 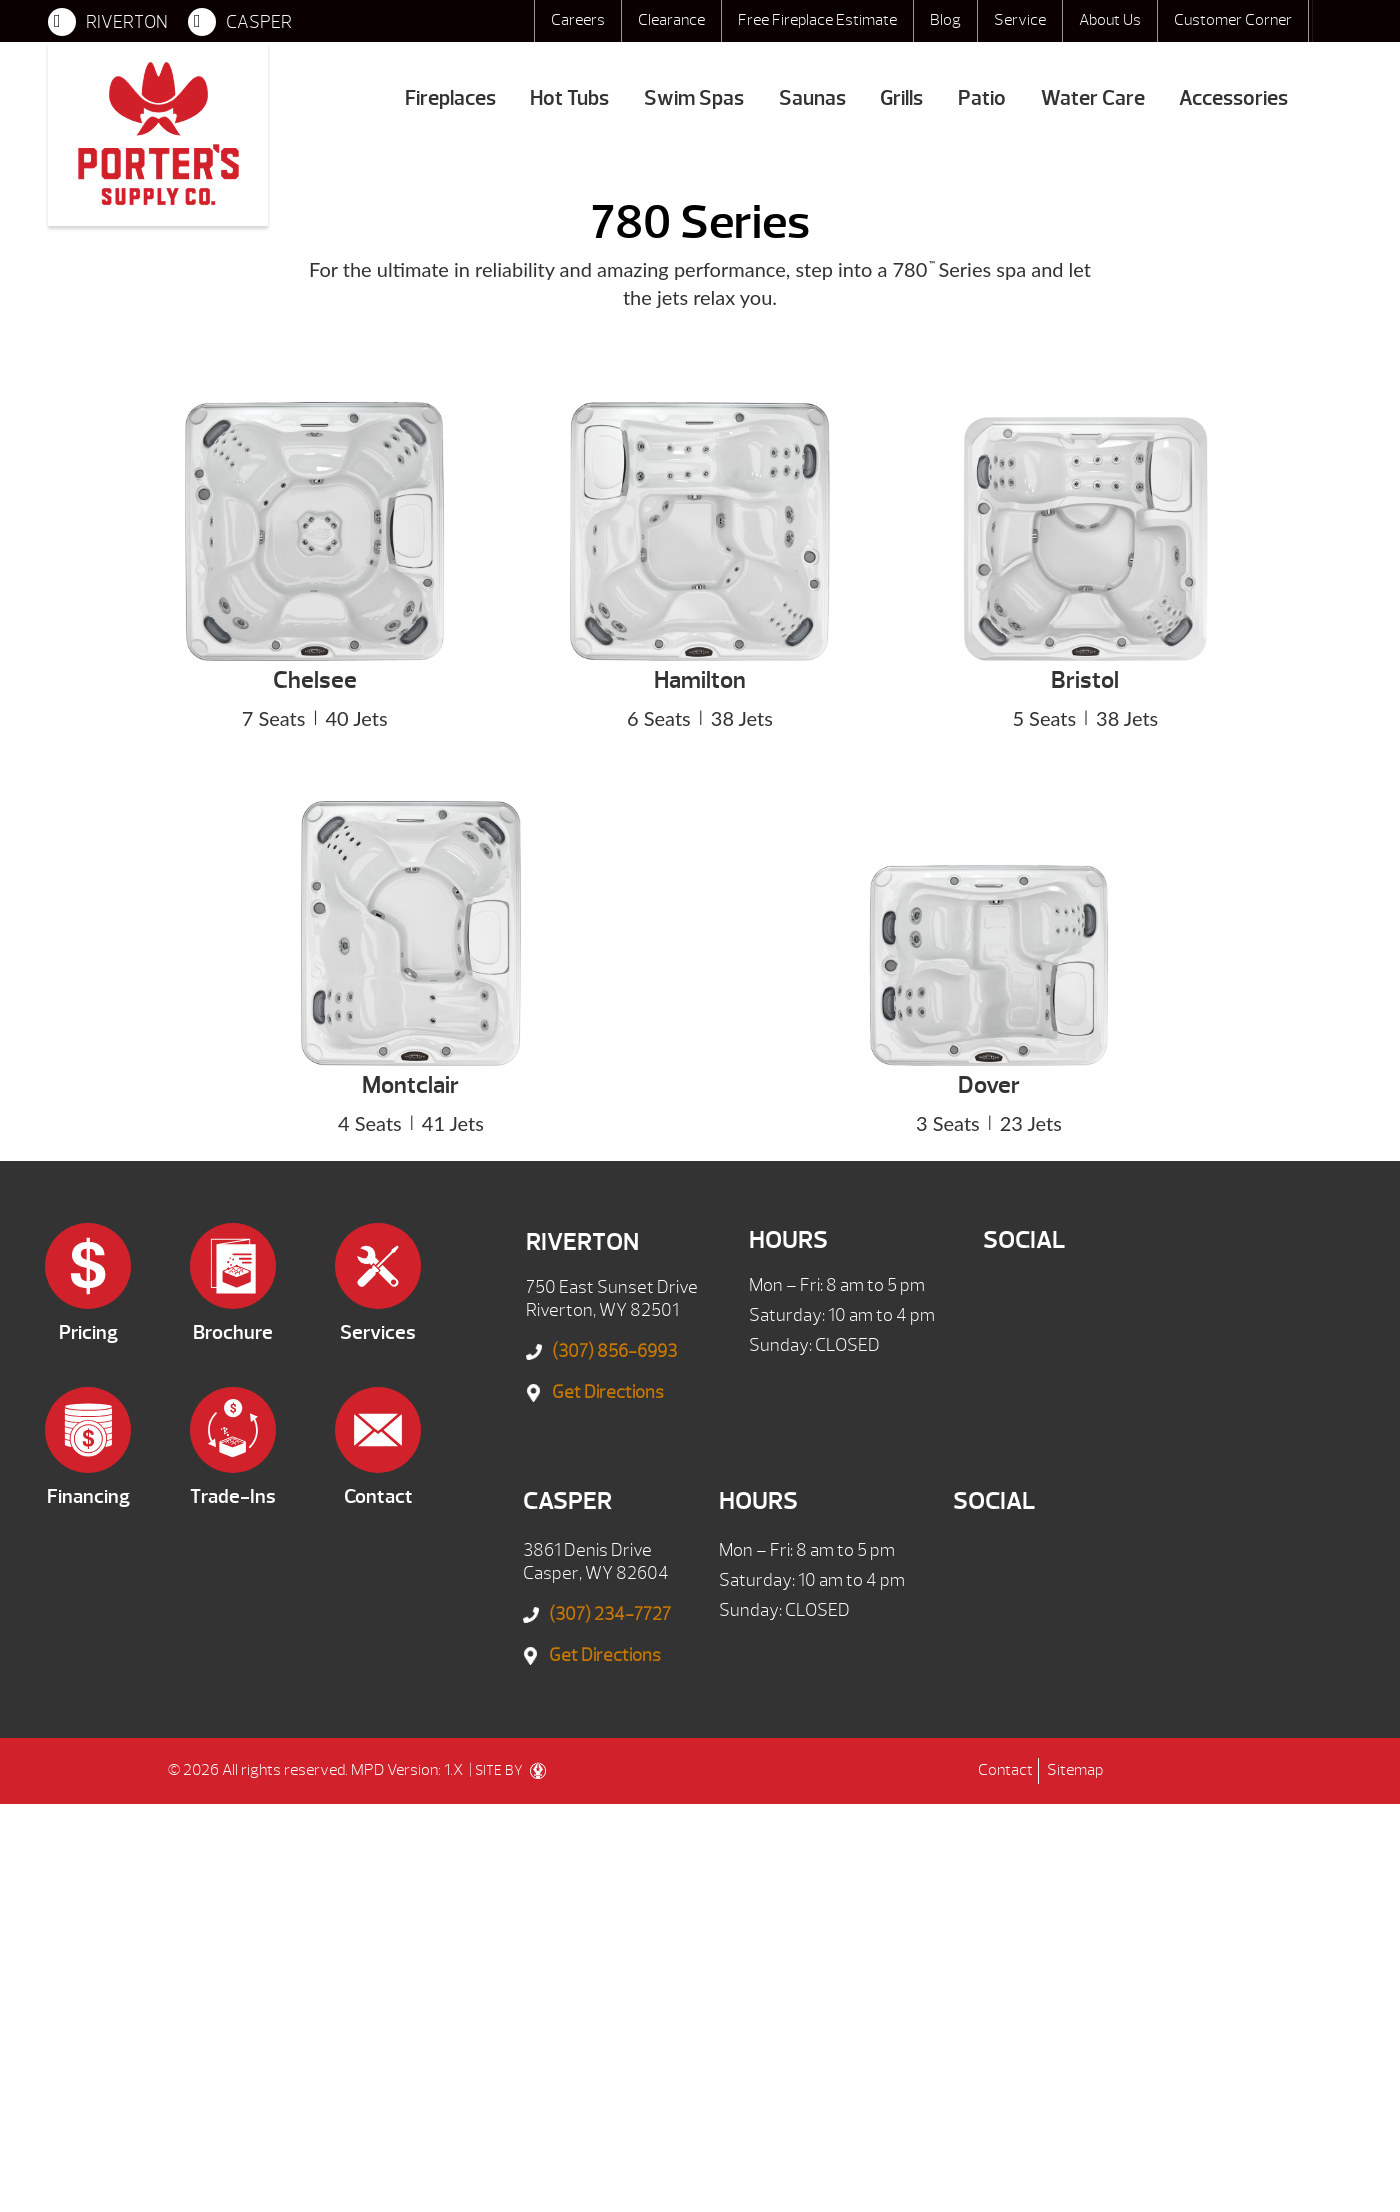 I want to click on RIVERTON, so click(x=108, y=22).